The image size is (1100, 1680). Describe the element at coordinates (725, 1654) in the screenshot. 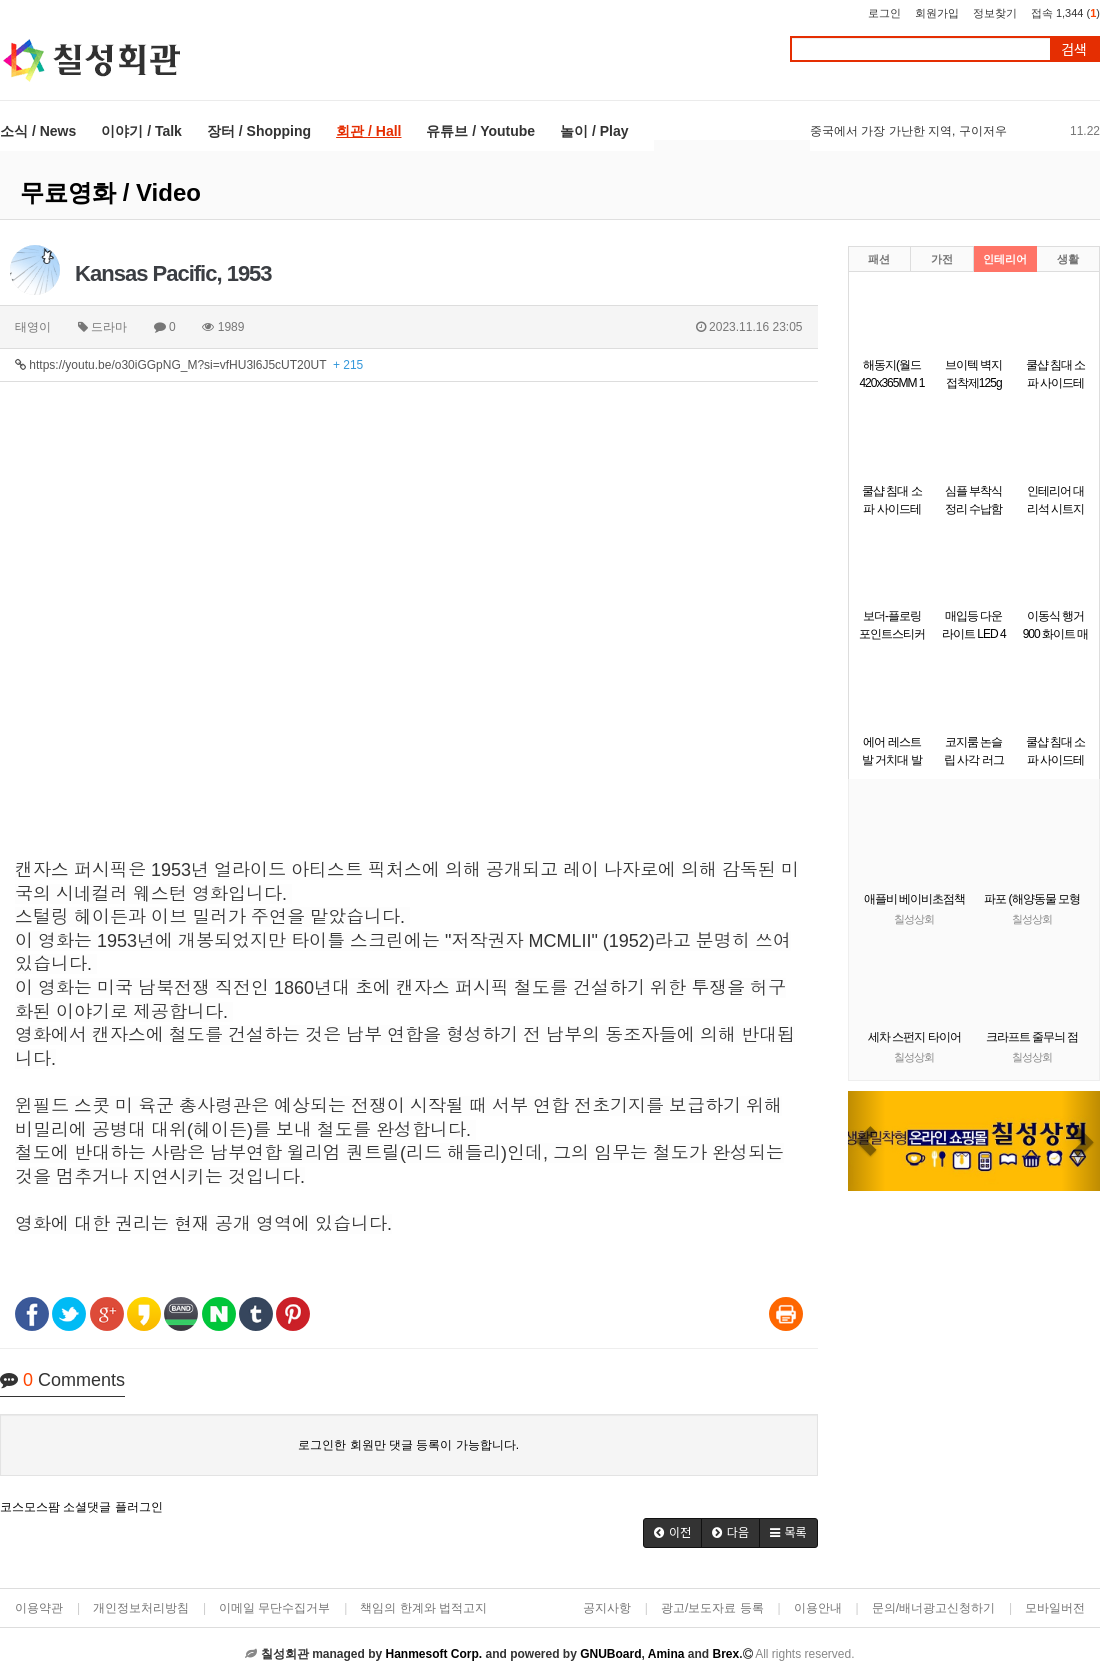

I see `Brex` at that location.